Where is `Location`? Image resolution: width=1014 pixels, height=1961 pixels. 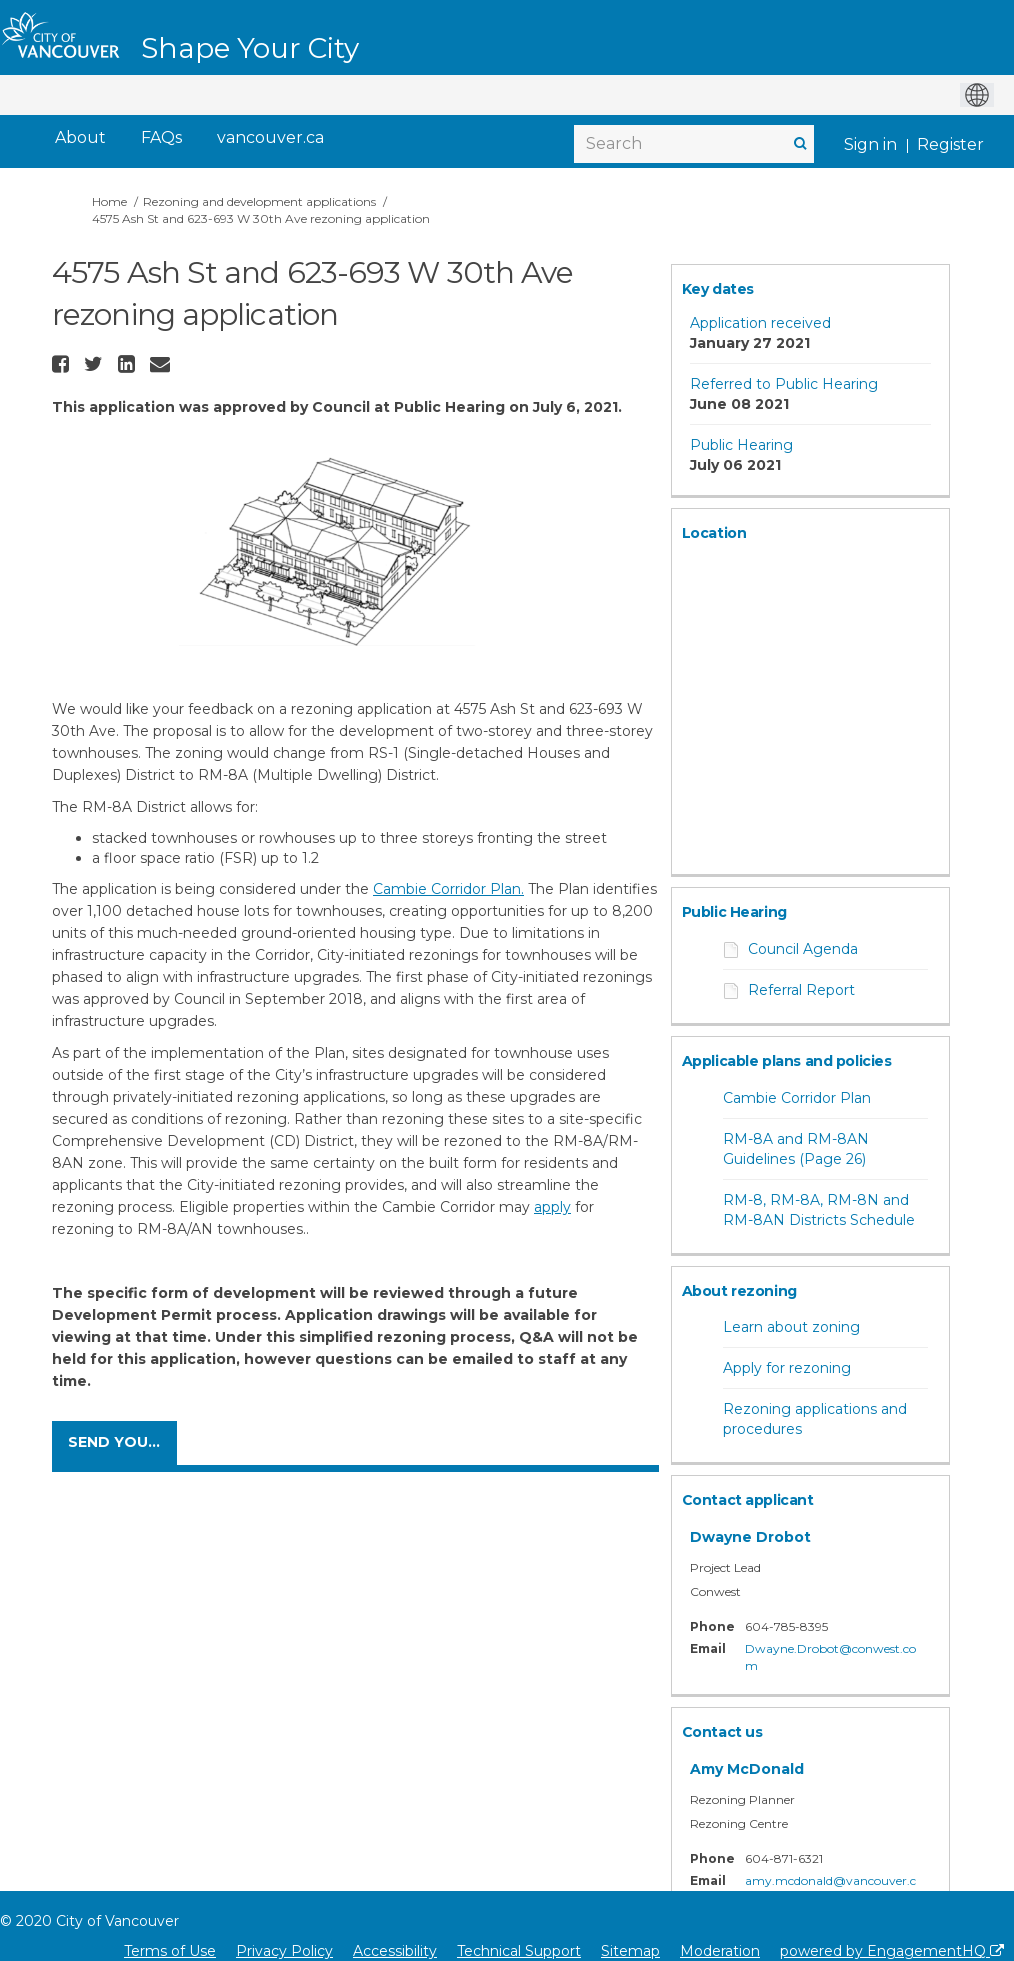 Location is located at coordinates (714, 533).